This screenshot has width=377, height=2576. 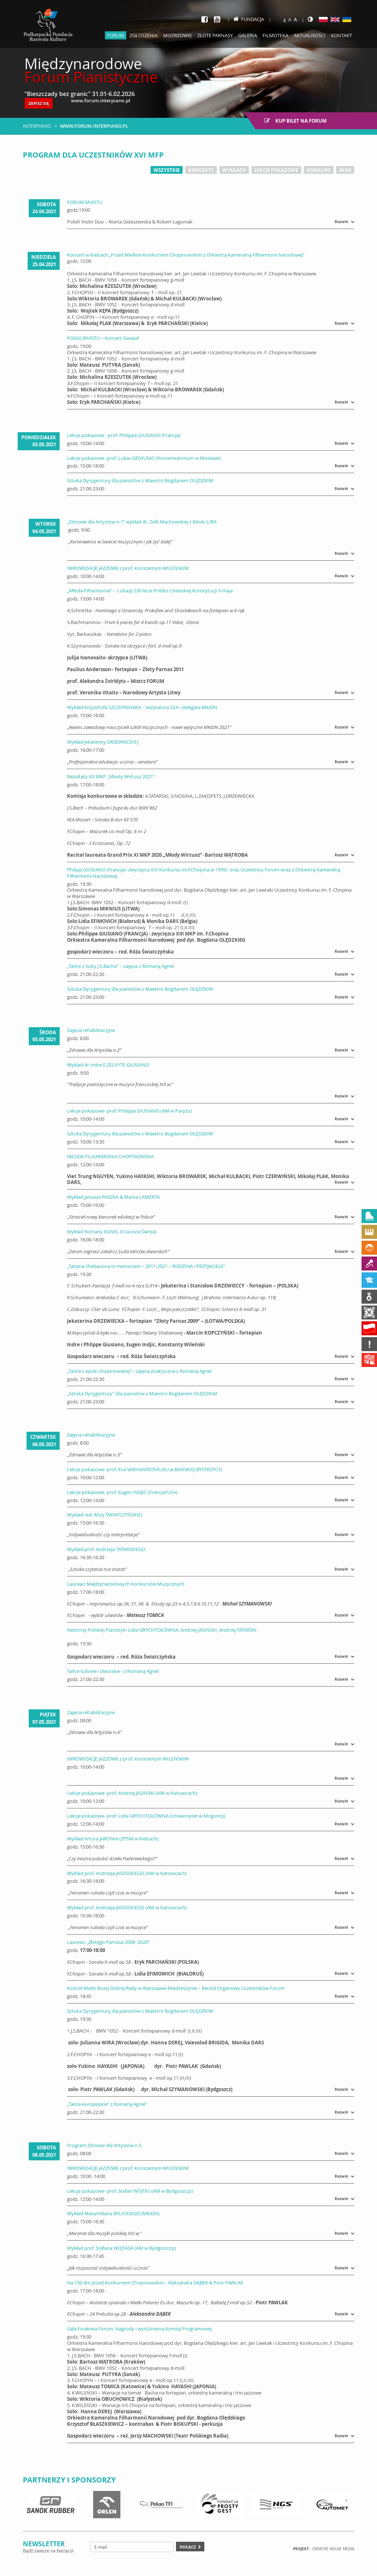 What do you see at coordinates (37, 126) in the screenshot?
I see `Interpiano` at bounding box center [37, 126].